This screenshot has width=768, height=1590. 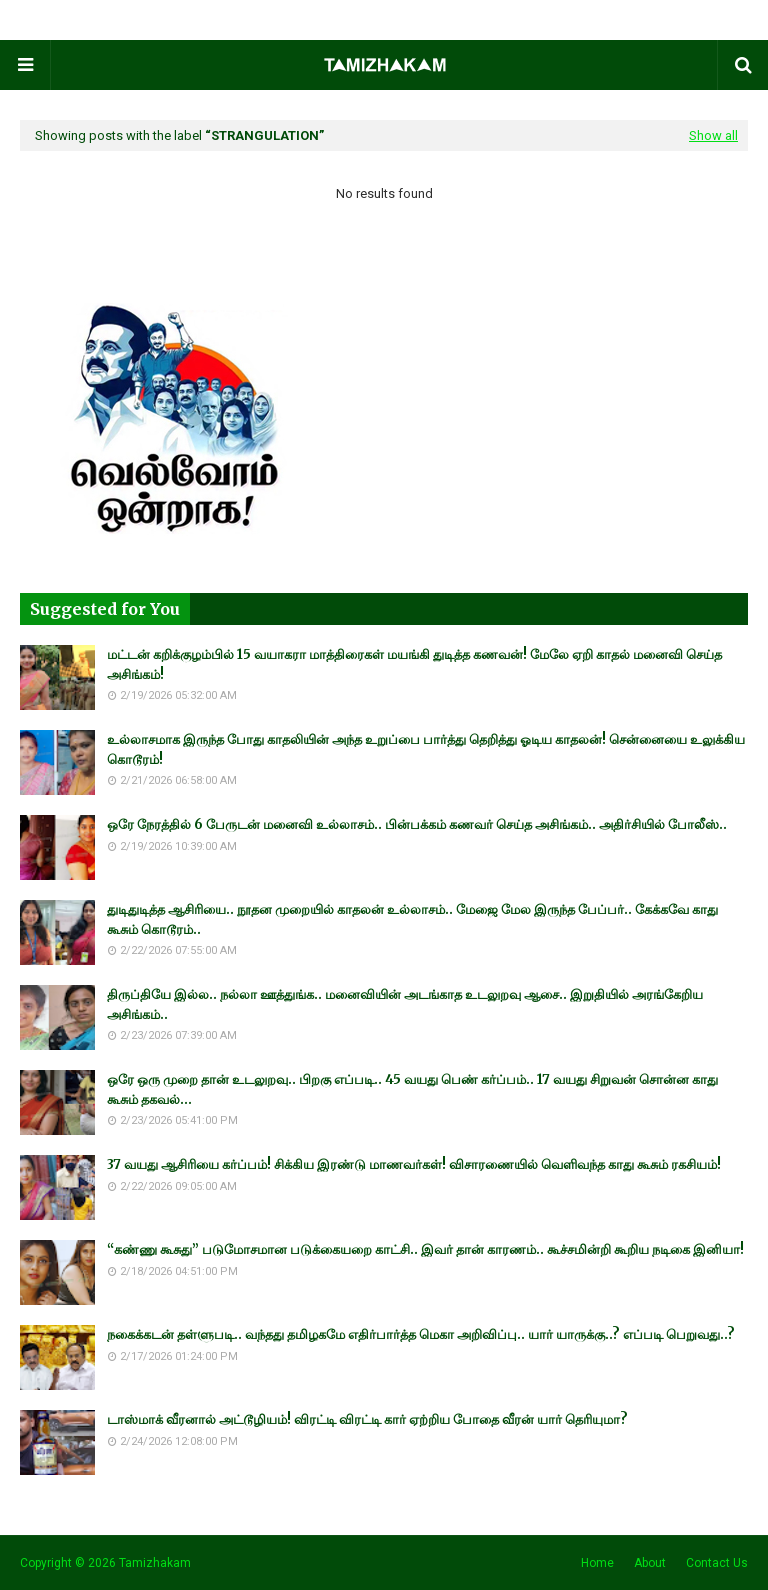 What do you see at coordinates (414, 664) in the screenshot?
I see `மட்டன் கறிக்குழம்பில் 15 வயாகரா மாத்திரைகள் மயங்கி துடித்த கணவன்! மேலே ஏறி காதல் மனைவி செய்த அசிங்கம்!` at bounding box center [414, 664].